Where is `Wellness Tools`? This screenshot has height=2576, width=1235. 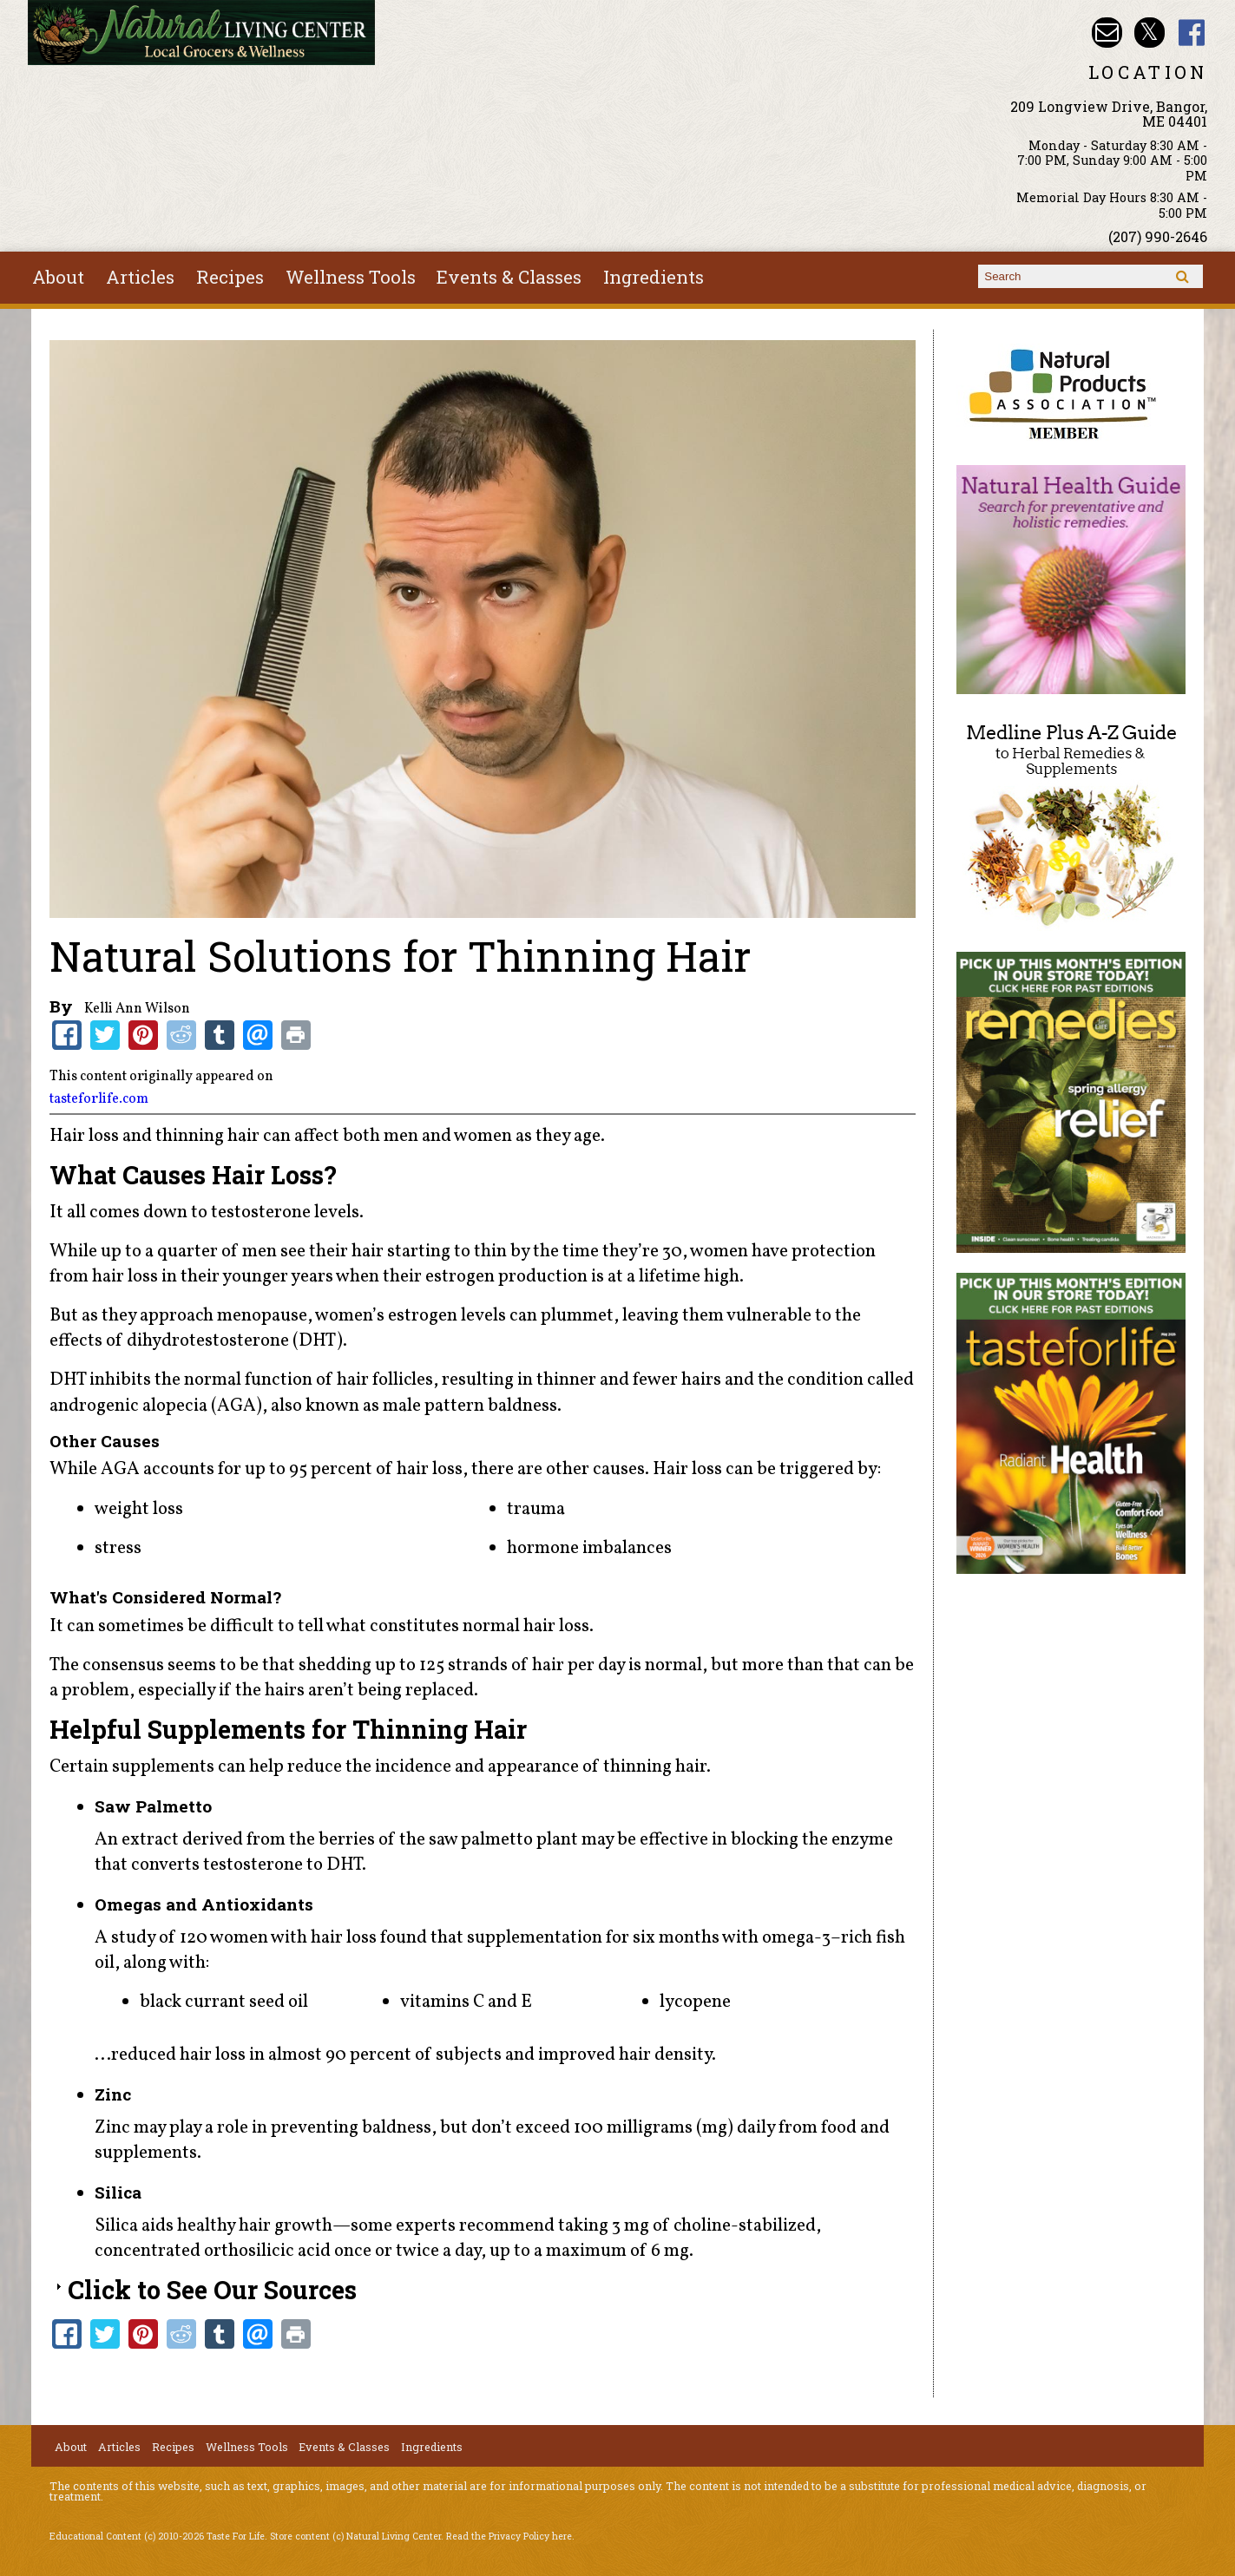
Wellness Tools is located at coordinates (351, 277).